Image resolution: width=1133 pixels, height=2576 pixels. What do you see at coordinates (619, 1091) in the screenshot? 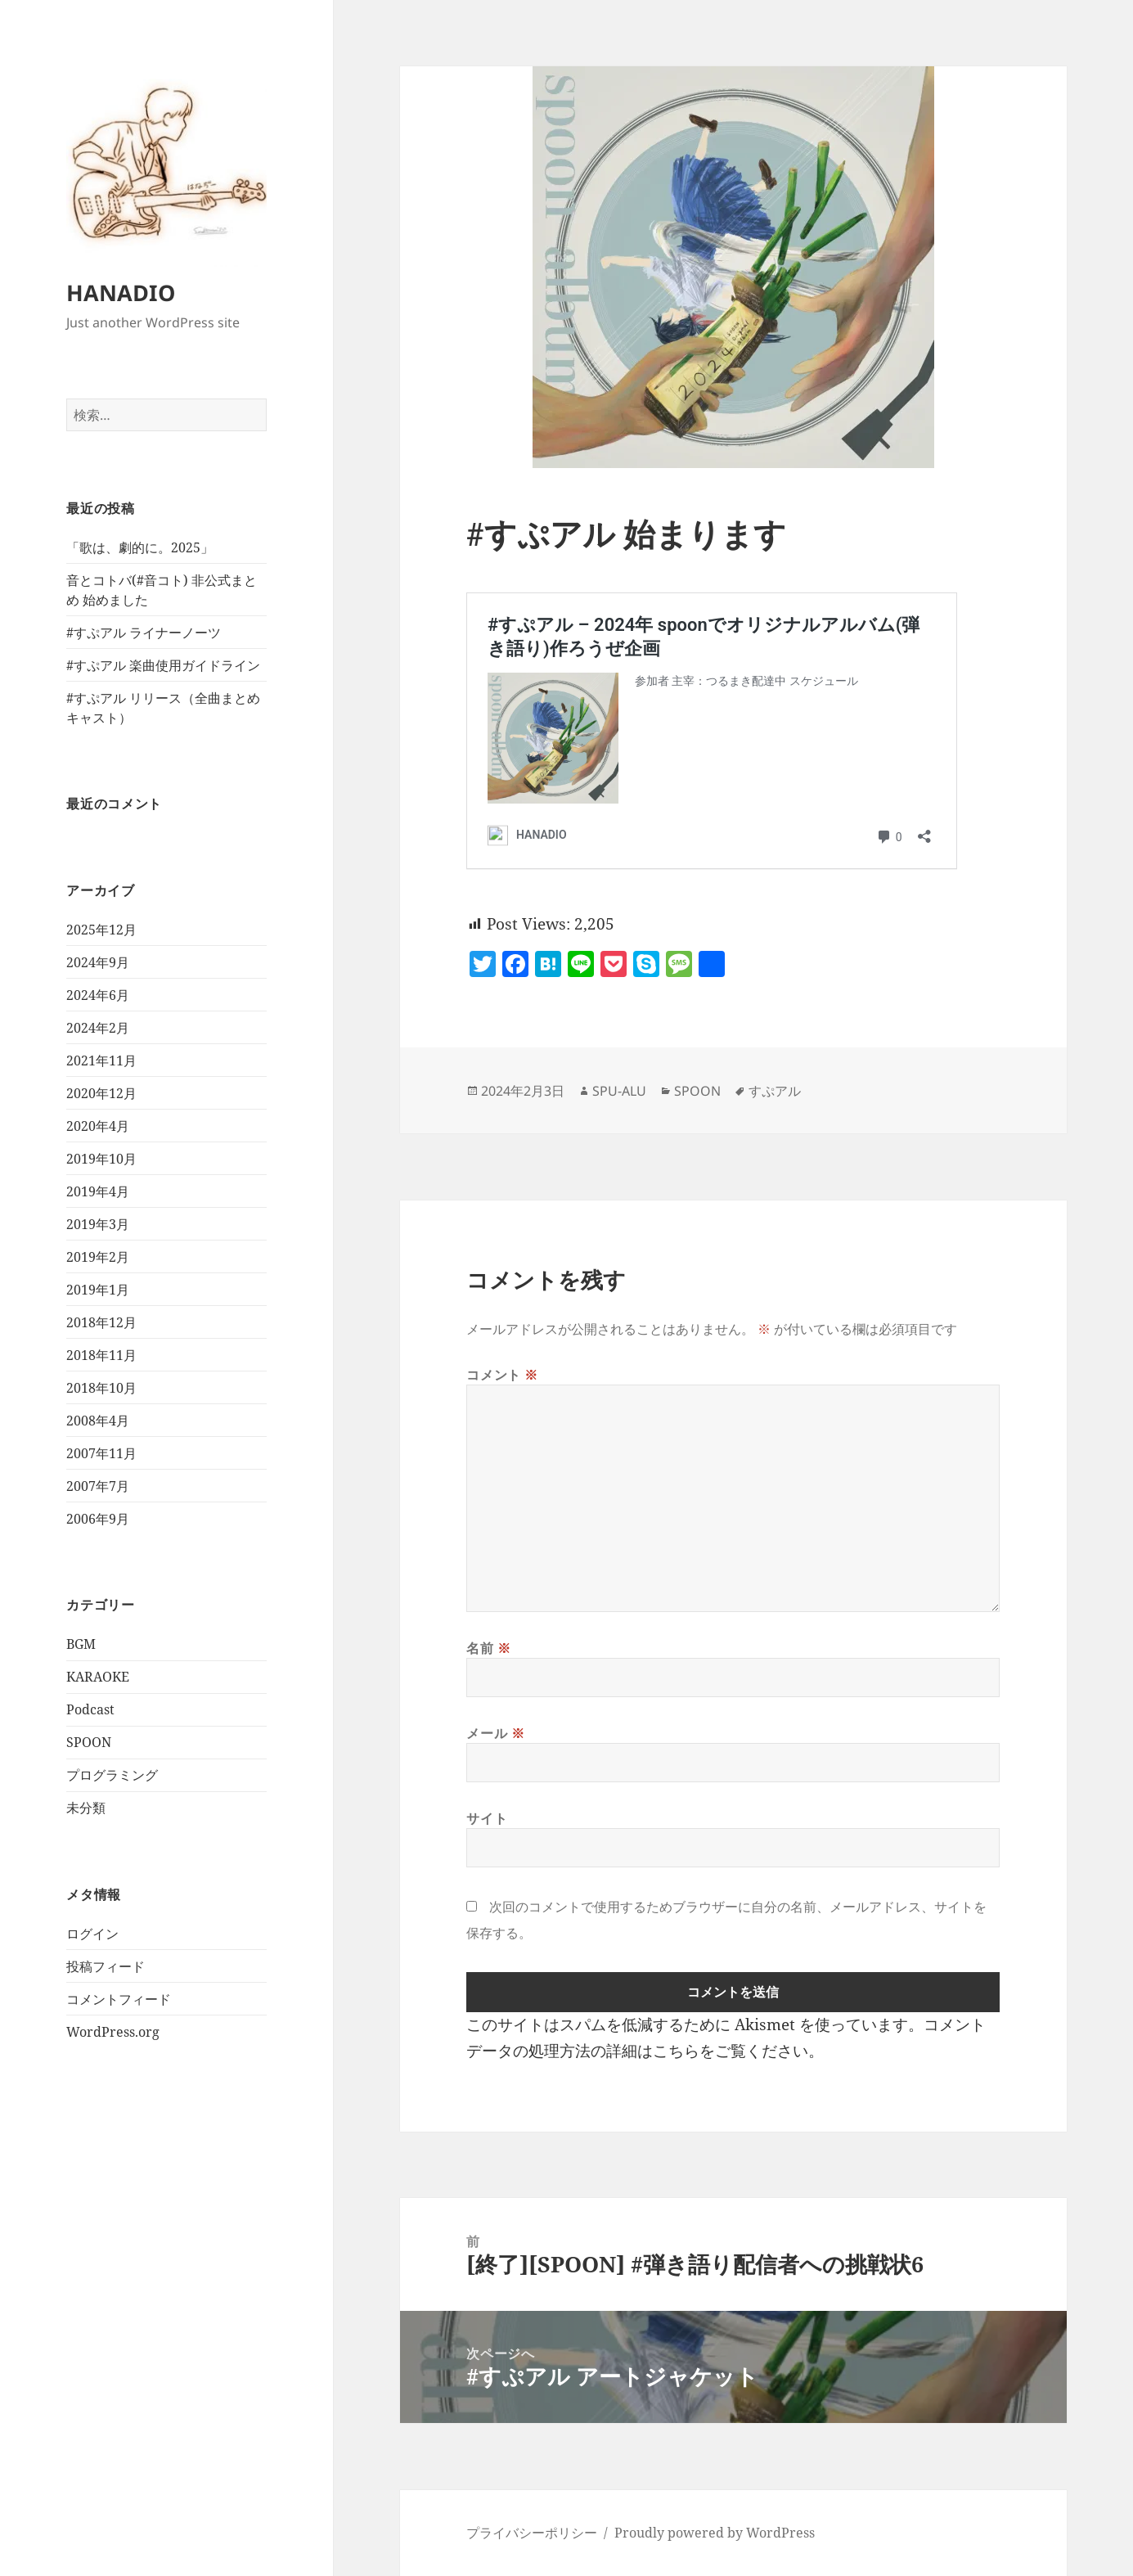
I see `SPU-ALU` at bounding box center [619, 1091].